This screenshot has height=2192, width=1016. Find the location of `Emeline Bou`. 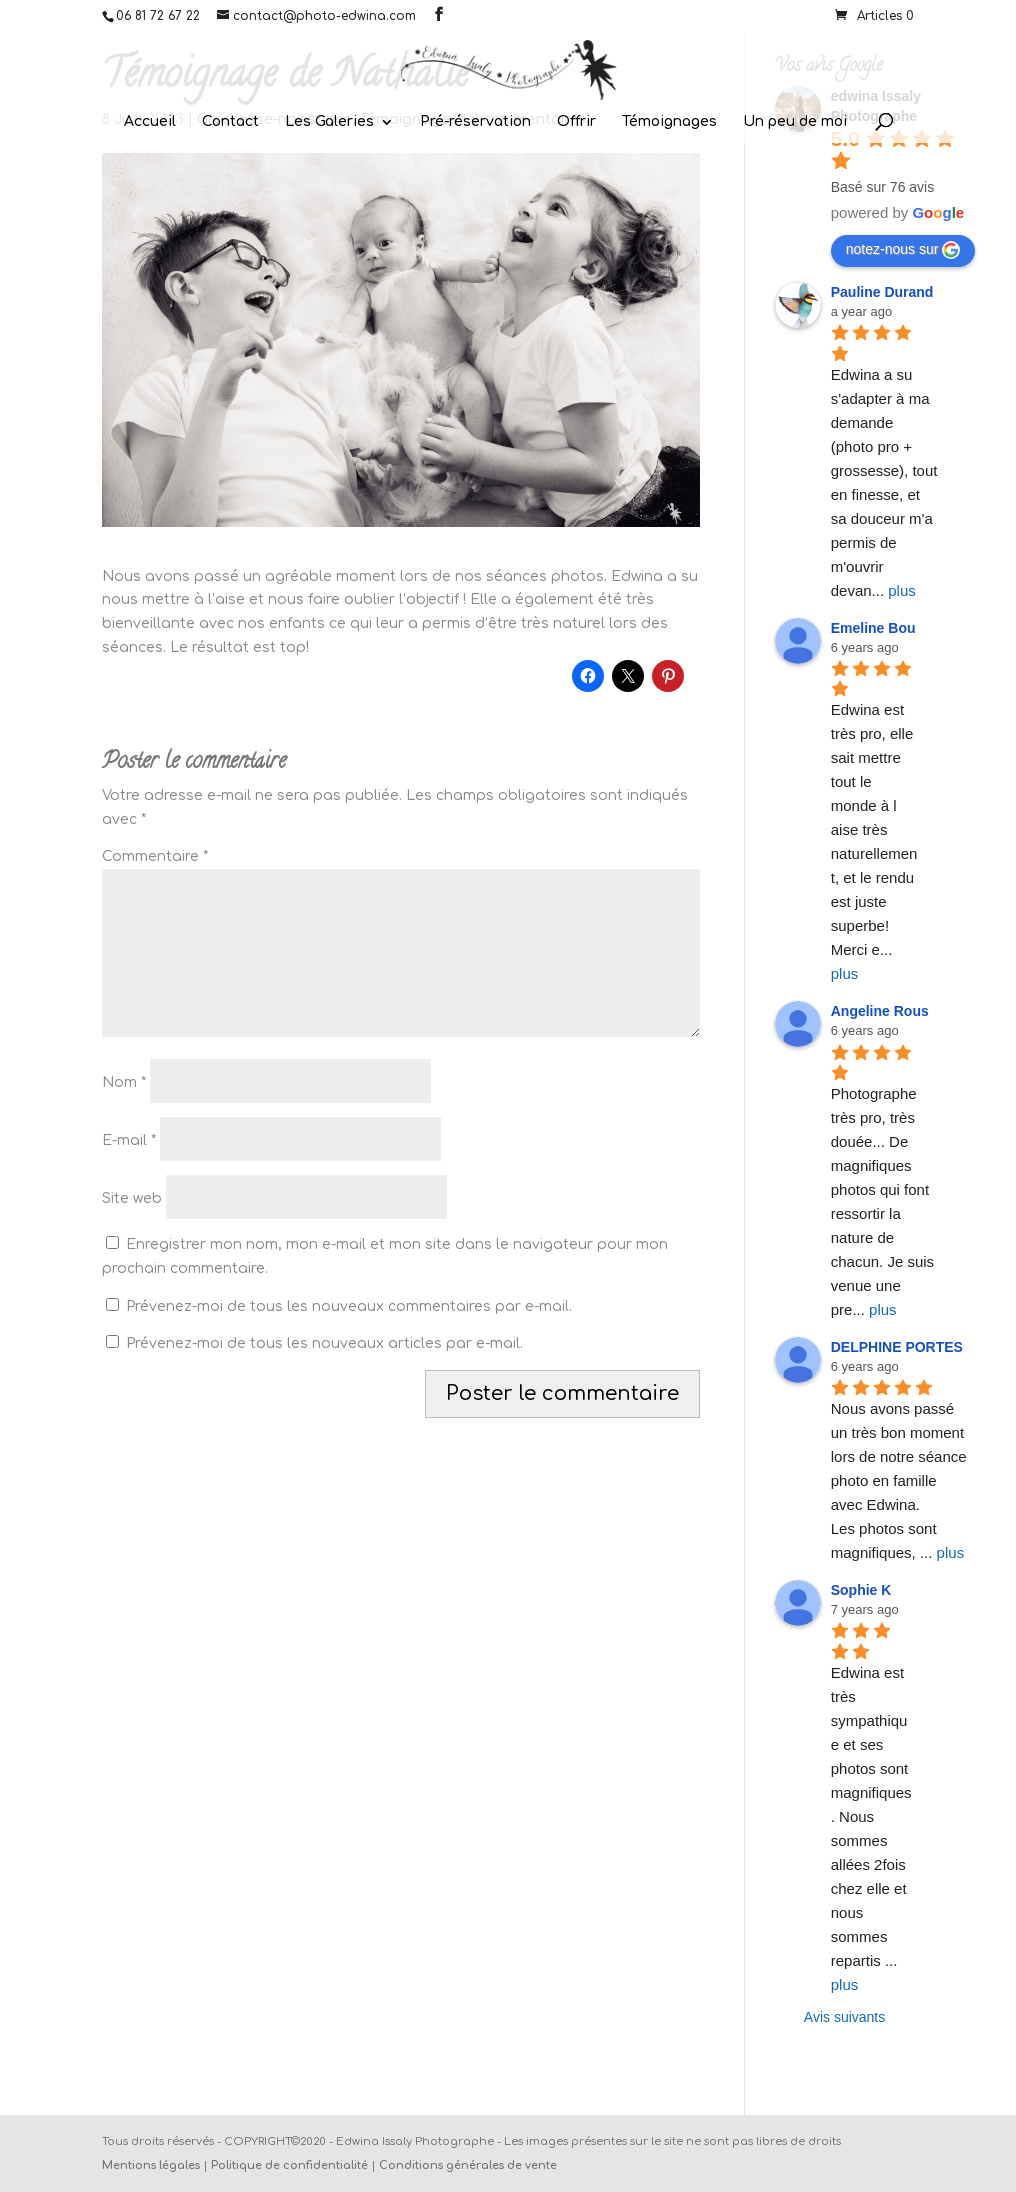

Emeline Bou is located at coordinates (873, 628).